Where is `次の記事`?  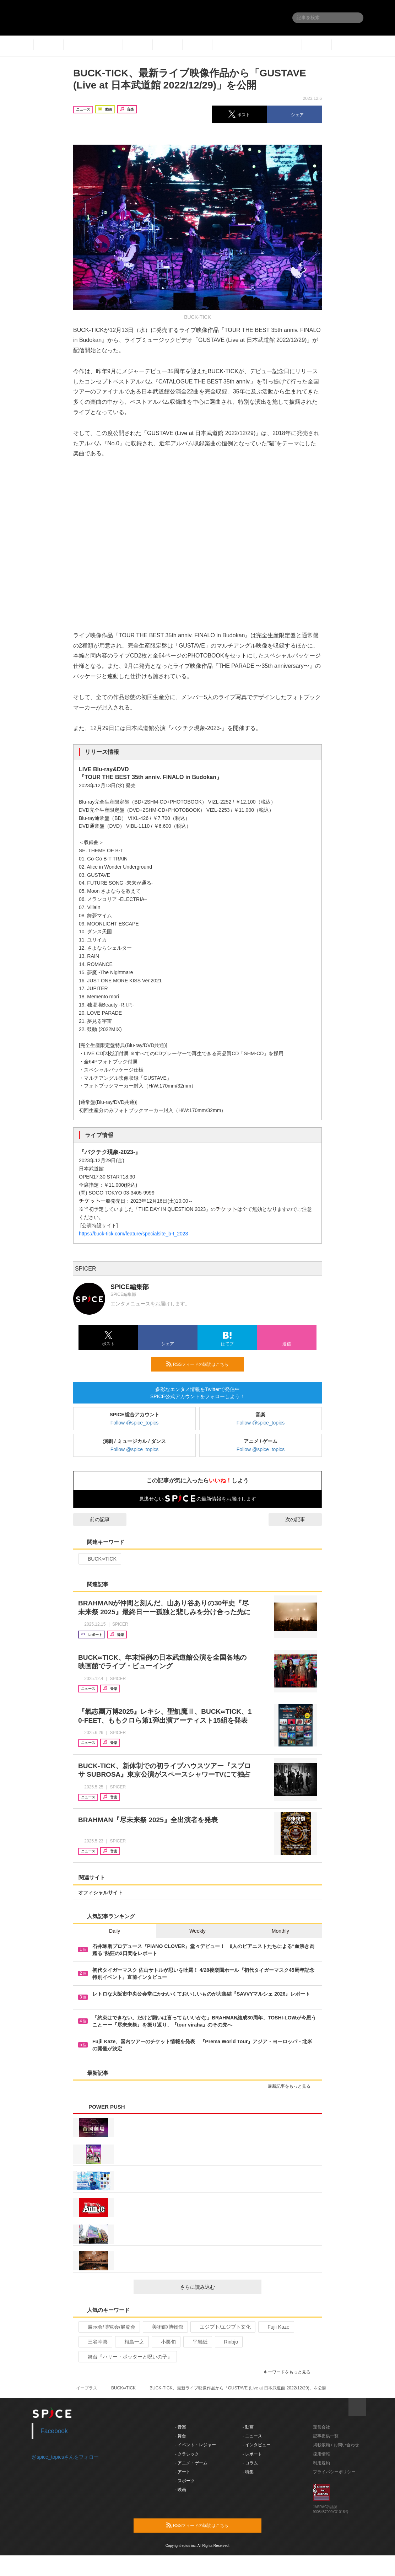 次の記事 is located at coordinates (301, 1519).